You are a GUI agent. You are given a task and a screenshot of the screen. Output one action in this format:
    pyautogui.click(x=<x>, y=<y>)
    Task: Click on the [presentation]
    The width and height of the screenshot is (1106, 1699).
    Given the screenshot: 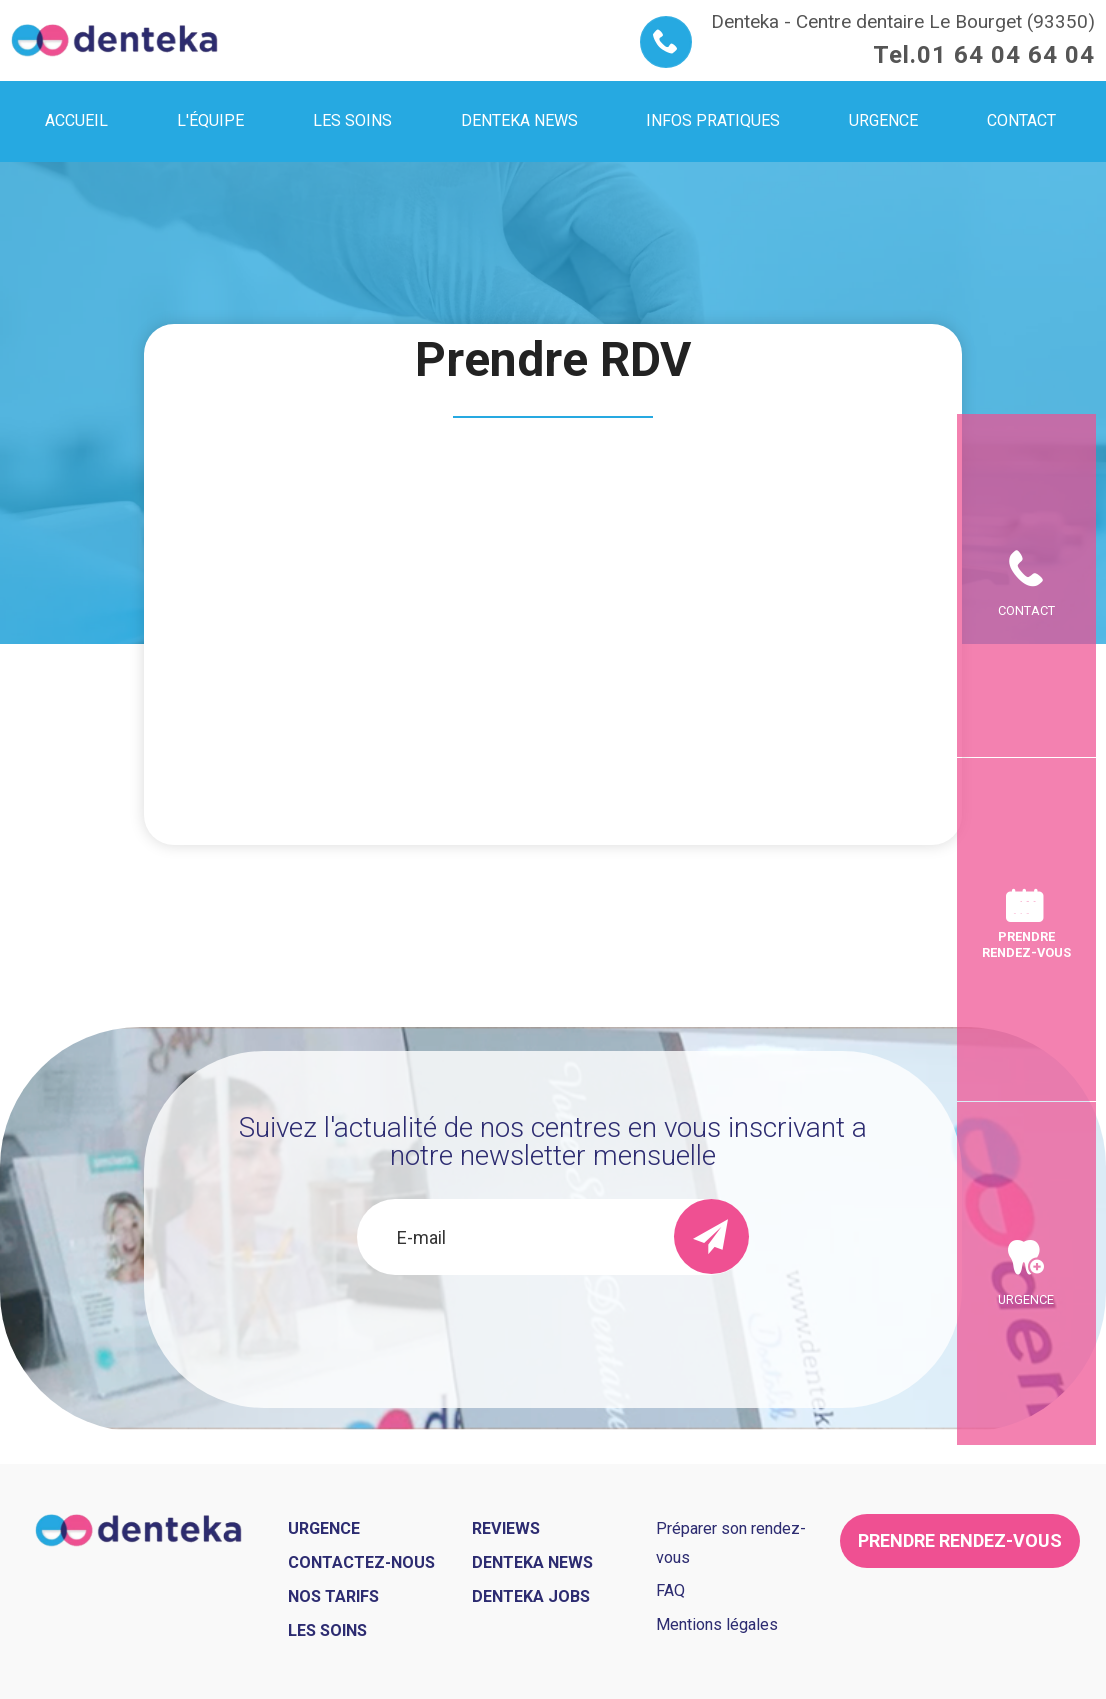 What is the action you would take?
    pyautogui.click(x=553, y=1329)
    